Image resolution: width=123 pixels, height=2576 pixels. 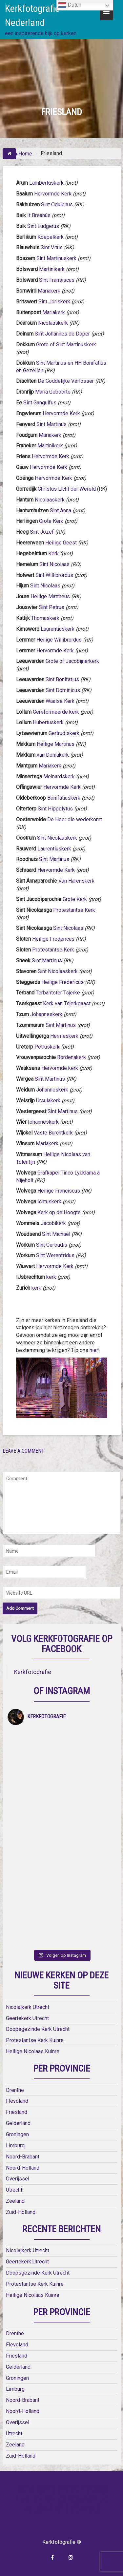 I want to click on Sint Gangulfus, so click(x=39, y=402).